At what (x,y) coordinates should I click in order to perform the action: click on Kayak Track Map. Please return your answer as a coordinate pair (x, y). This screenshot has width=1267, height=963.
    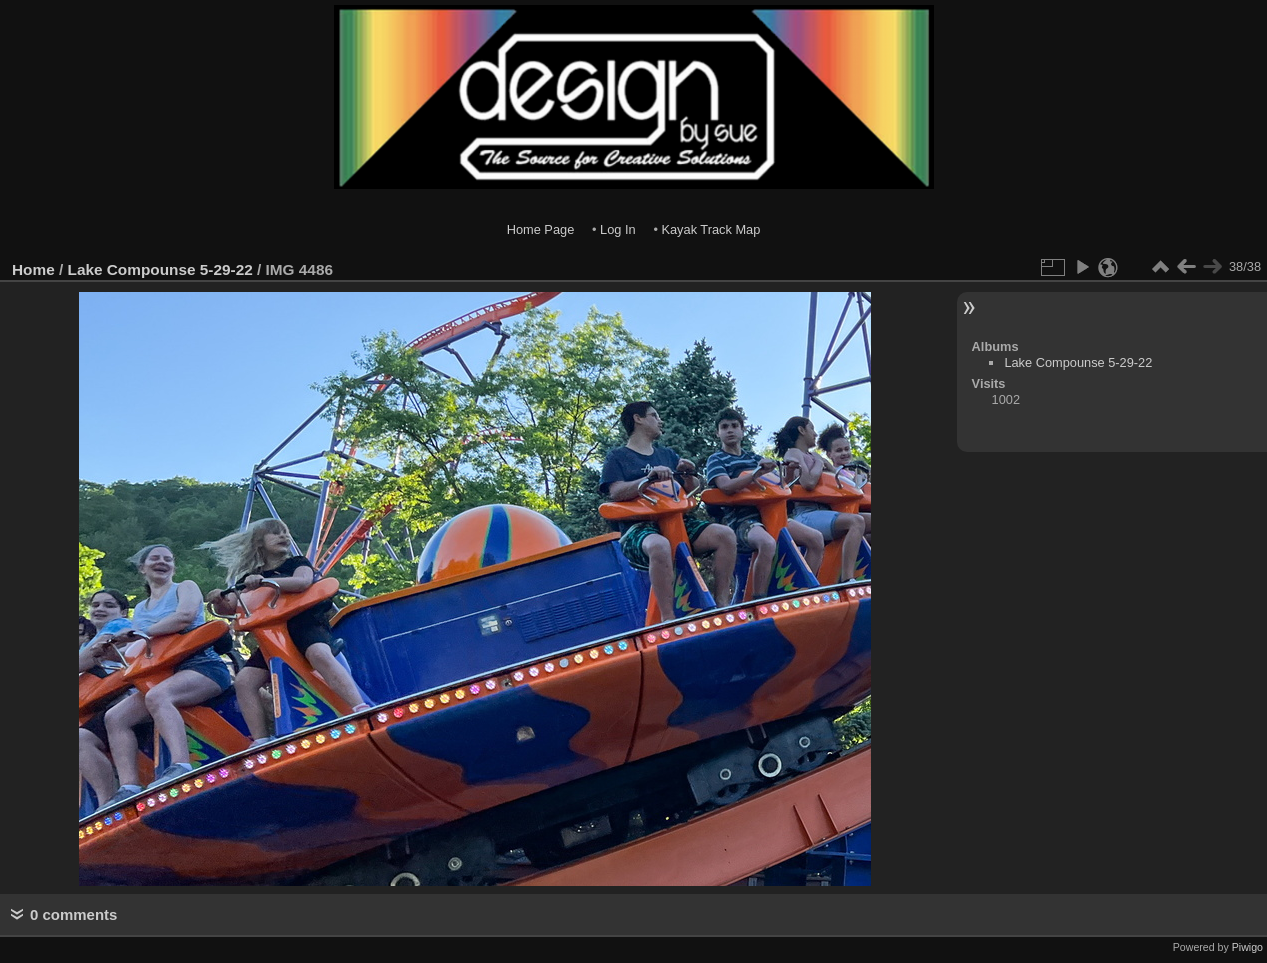
    Looking at the image, I should click on (710, 229).